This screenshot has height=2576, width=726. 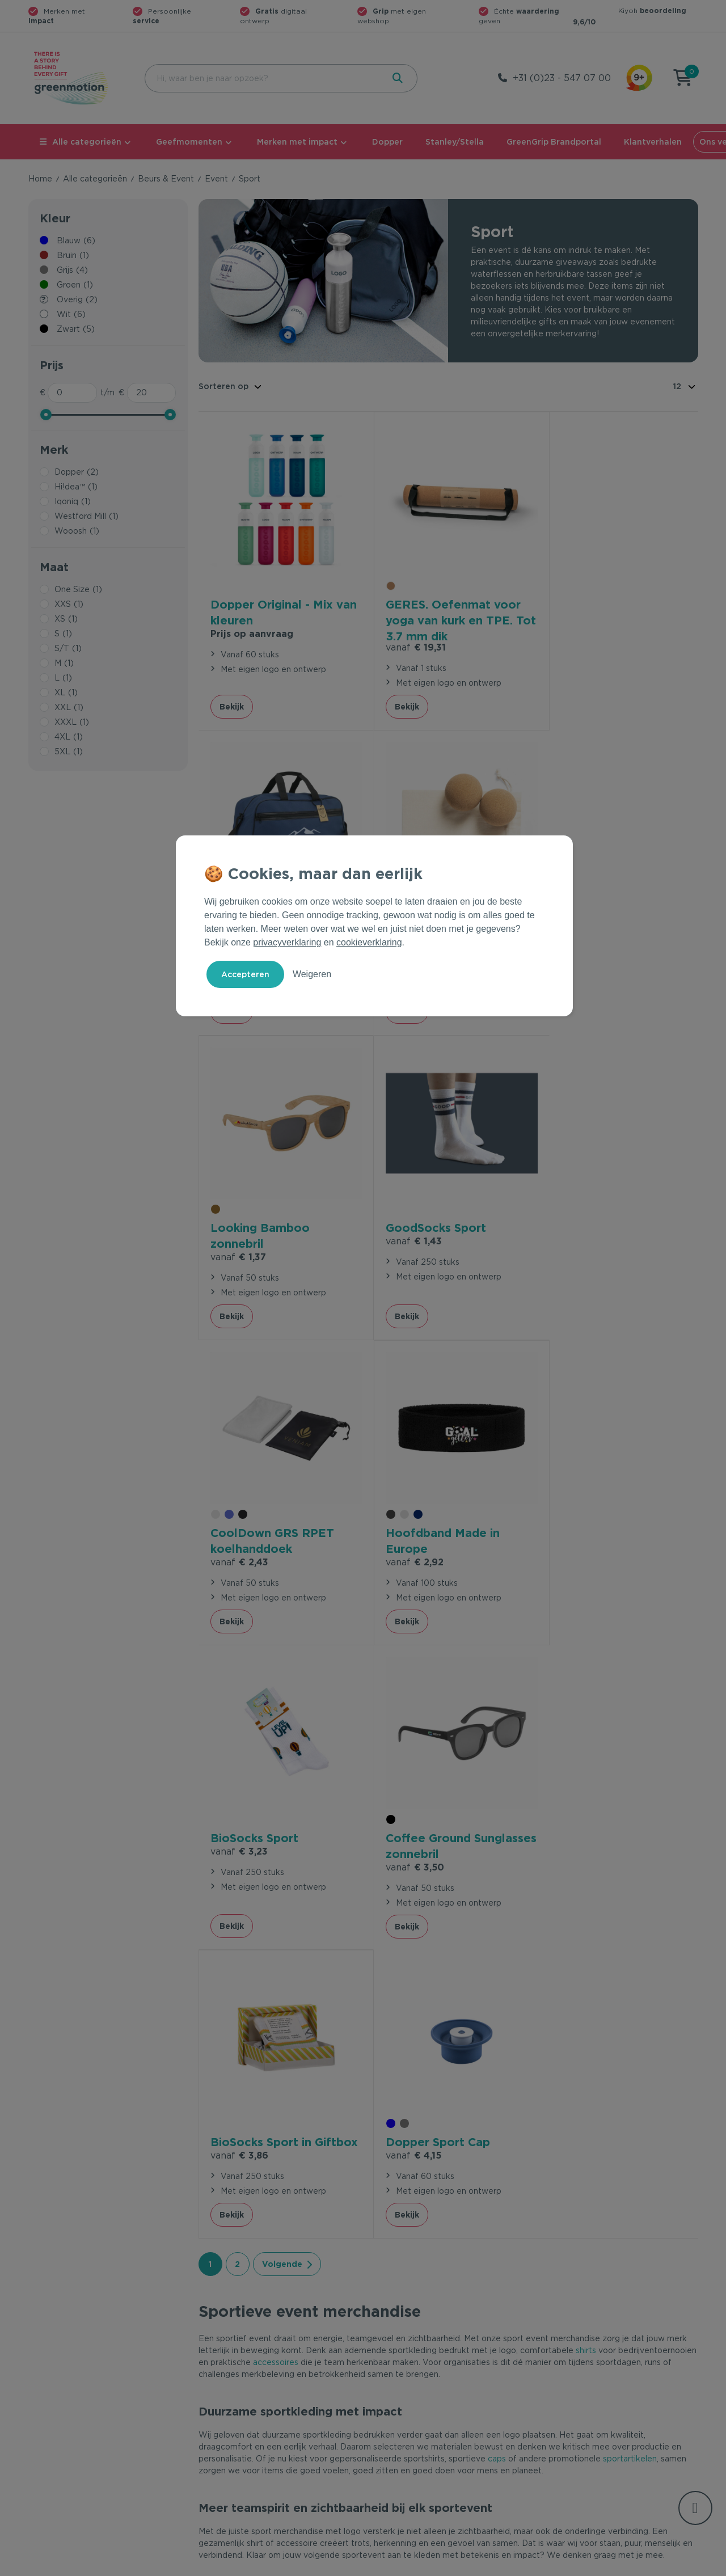 What do you see at coordinates (166, 178) in the screenshot?
I see `Beurs & Event` at bounding box center [166, 178].